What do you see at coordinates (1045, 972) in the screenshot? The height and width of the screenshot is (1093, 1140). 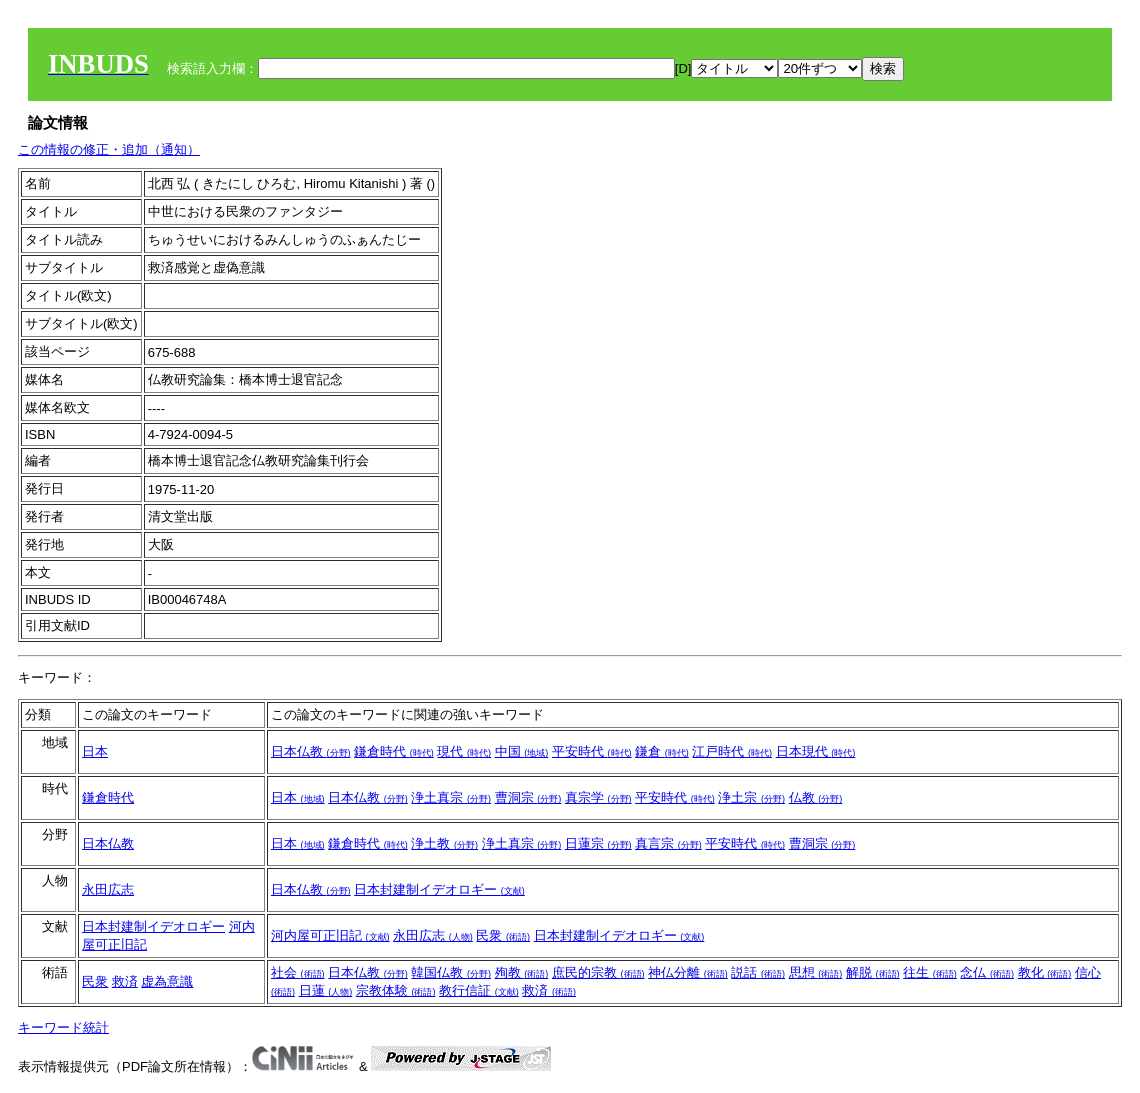 I see `教化` at bounding box center [1045, 972].